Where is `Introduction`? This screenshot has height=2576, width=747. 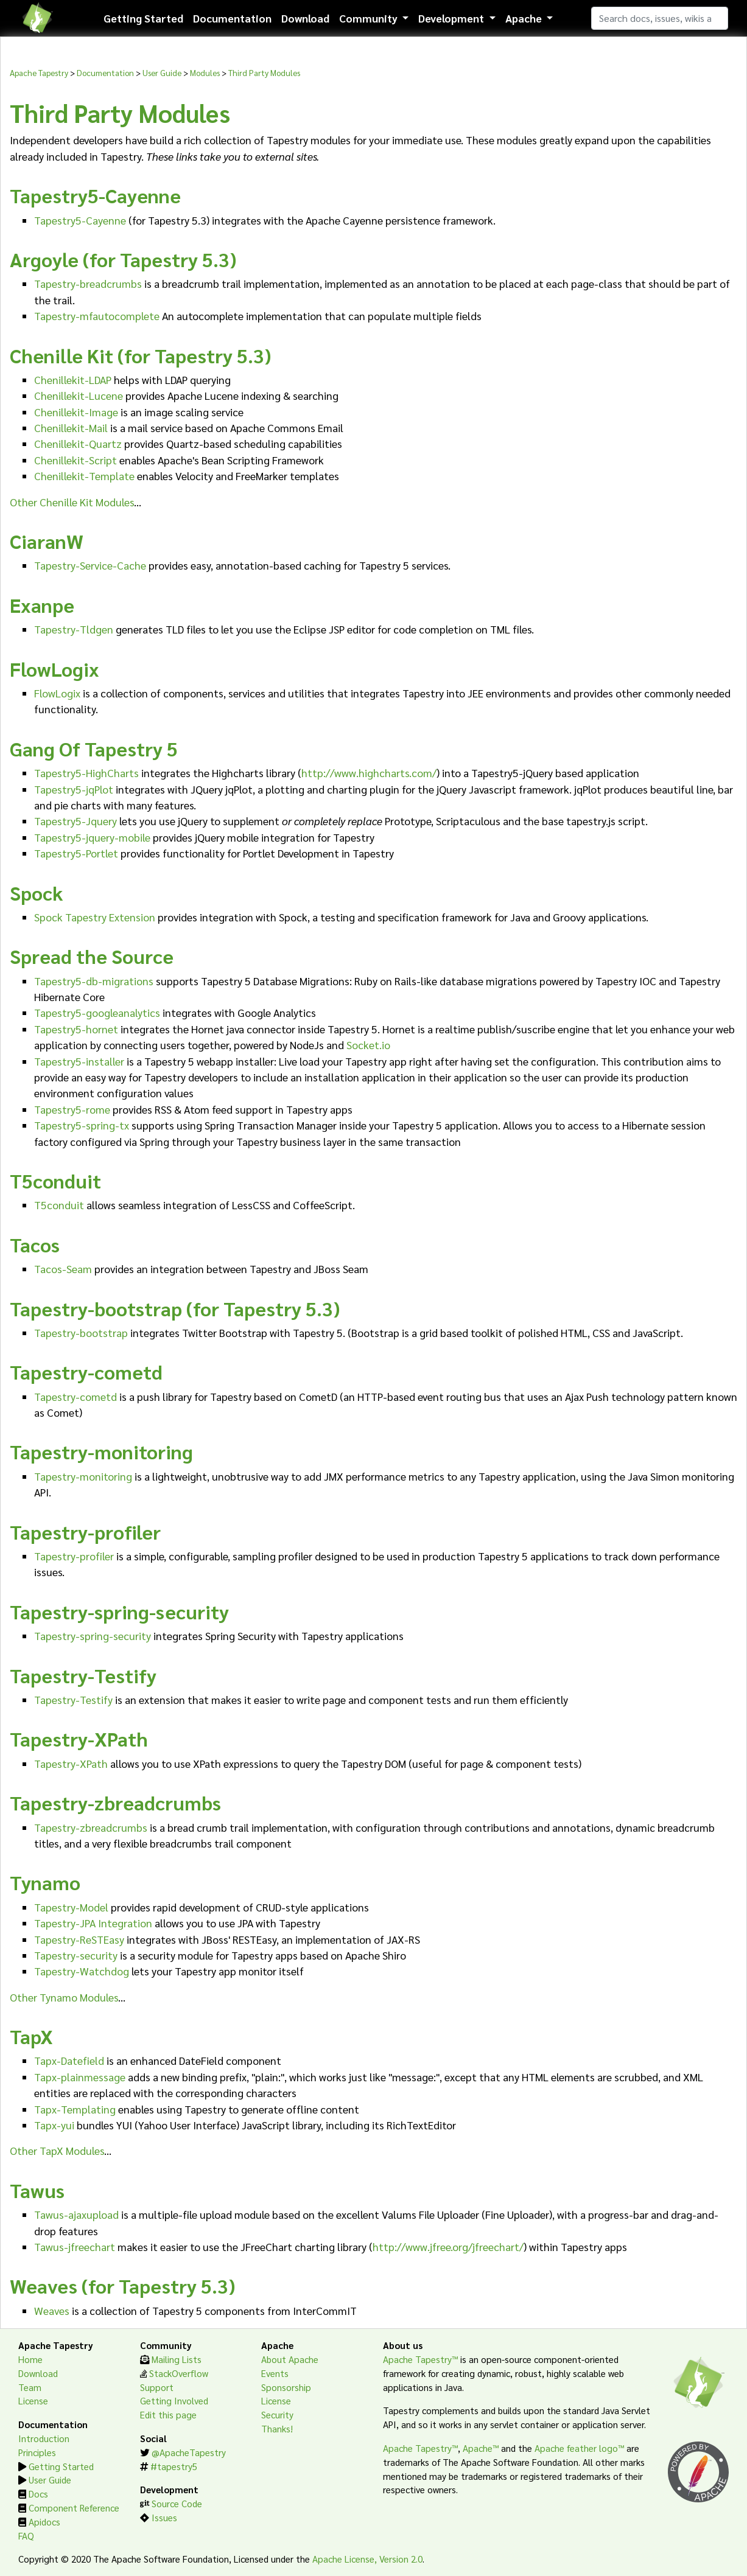 Introduction is located at coordinates (43, 2438).